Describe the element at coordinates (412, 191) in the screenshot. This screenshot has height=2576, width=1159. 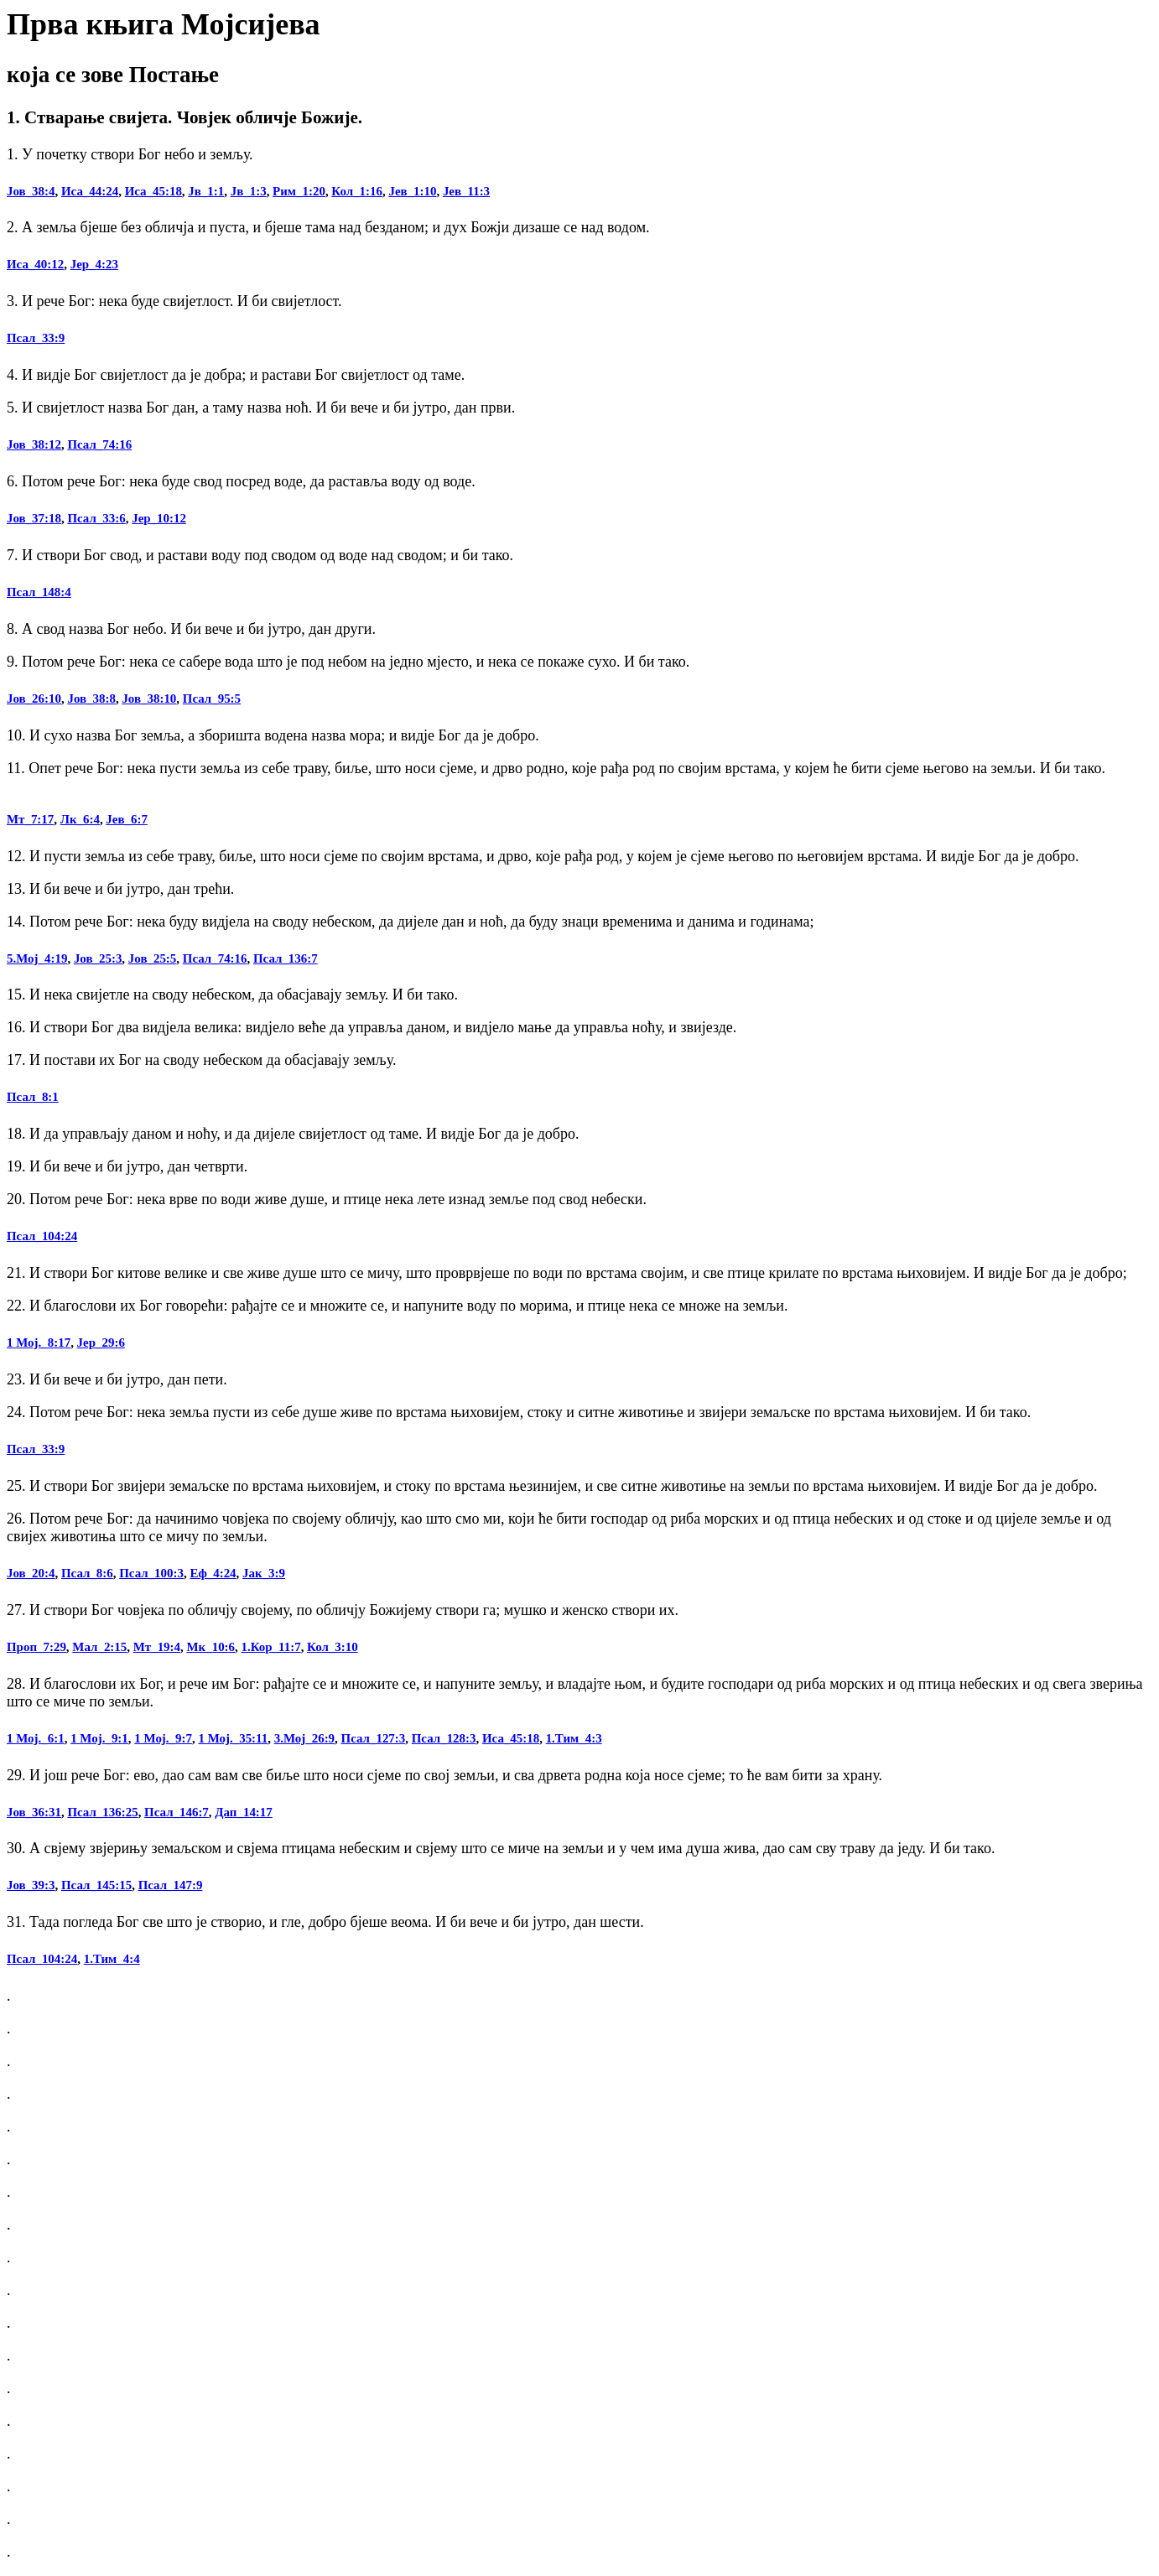
I see `Јев_1:10` at that location.